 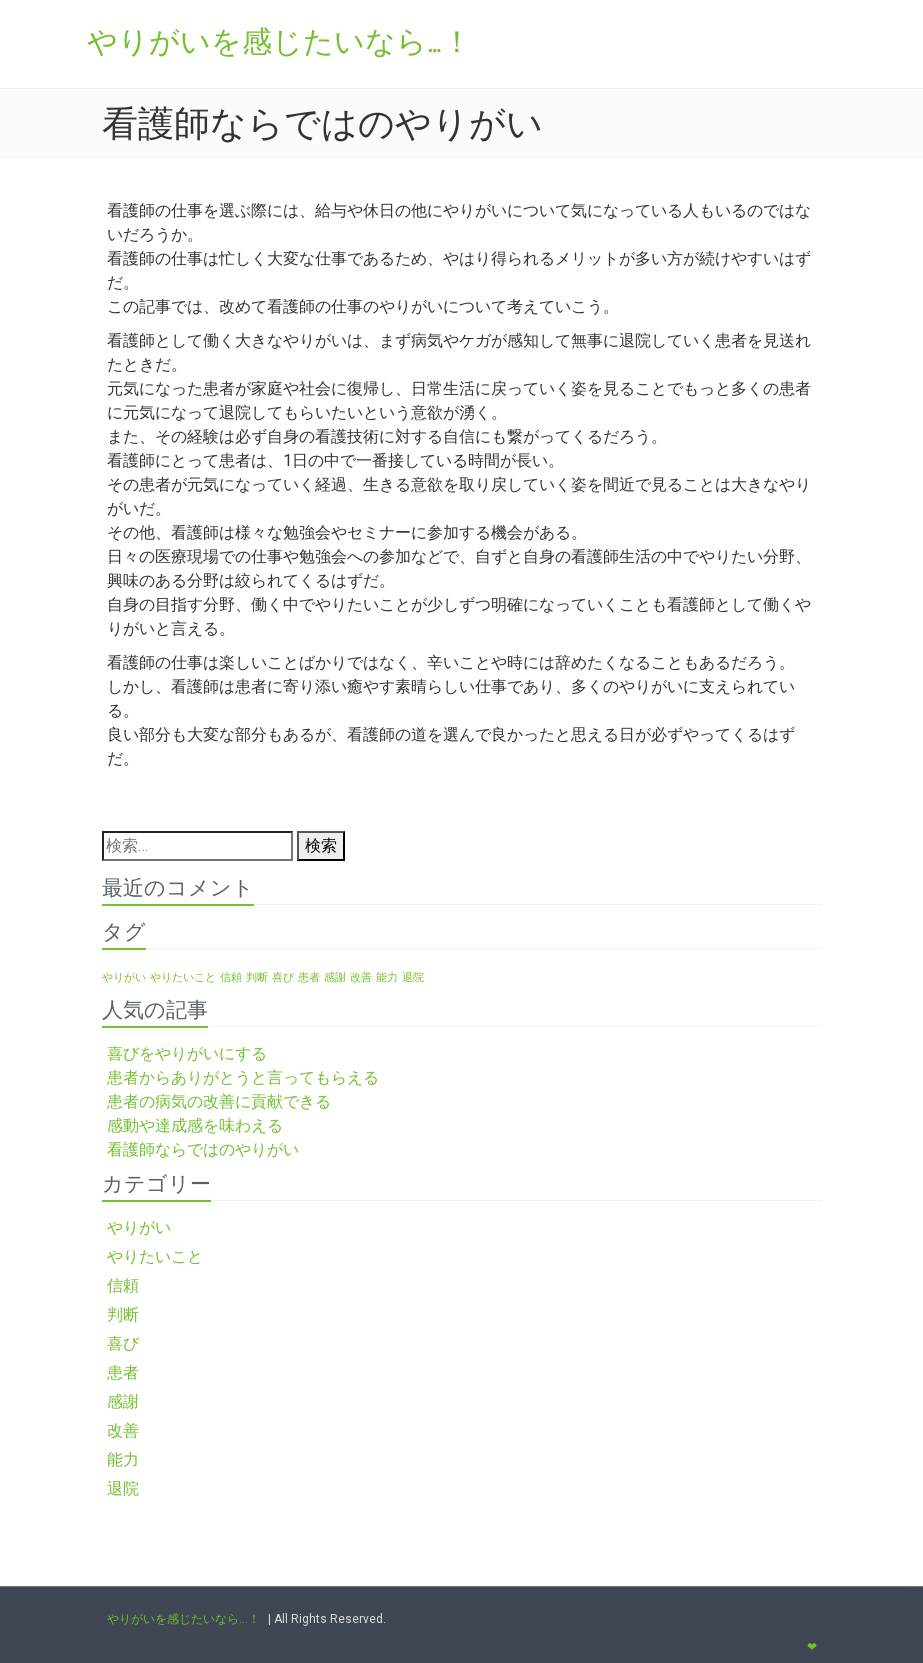 I want to click on 判断, so click(x=123, y=1314).